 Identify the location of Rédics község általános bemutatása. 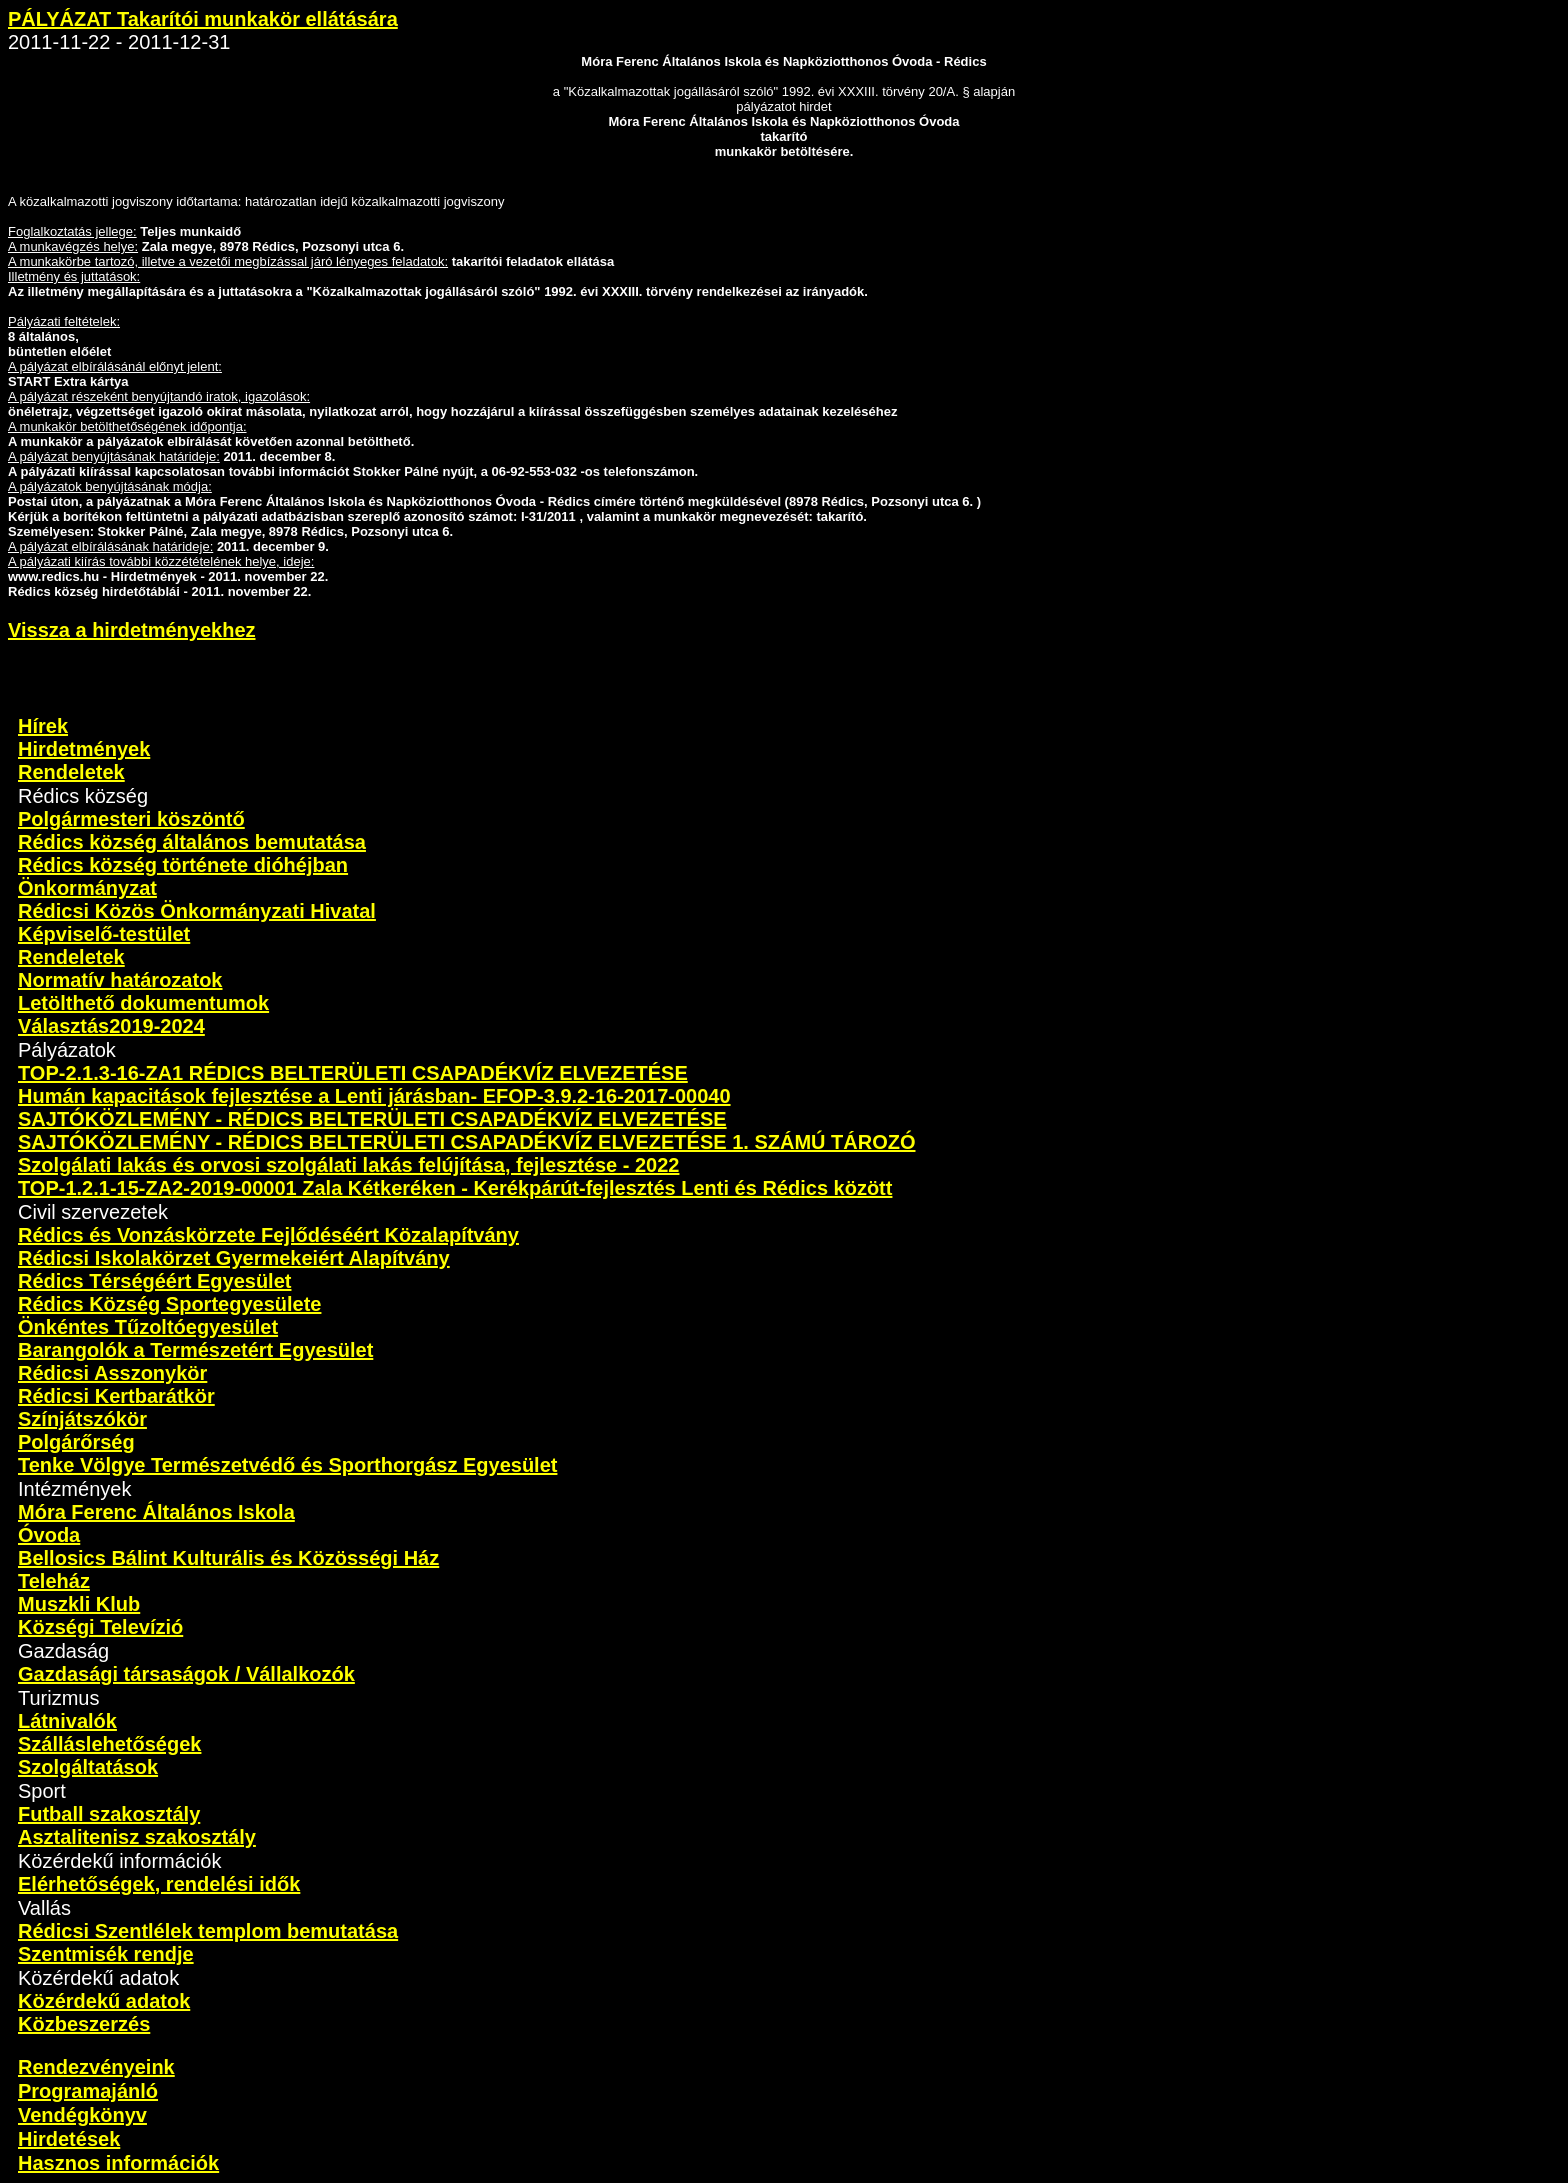
(192, 842).